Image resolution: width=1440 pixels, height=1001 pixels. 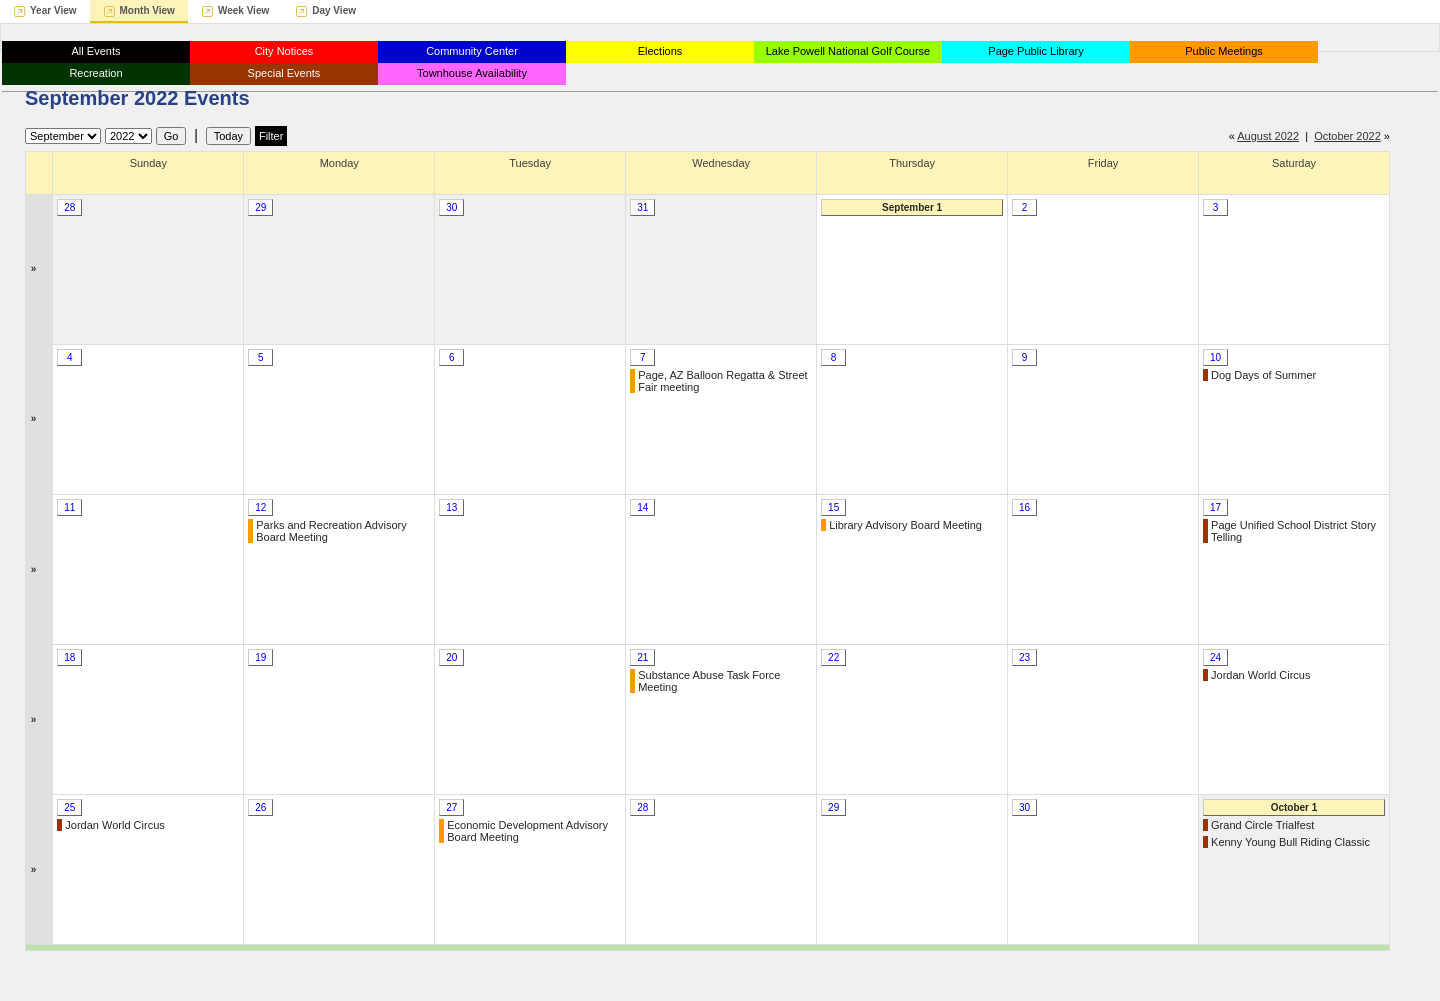 What do you see at coordinates (833, 657) in the screenshot?
I see `22` at bounding box center [833, 657].